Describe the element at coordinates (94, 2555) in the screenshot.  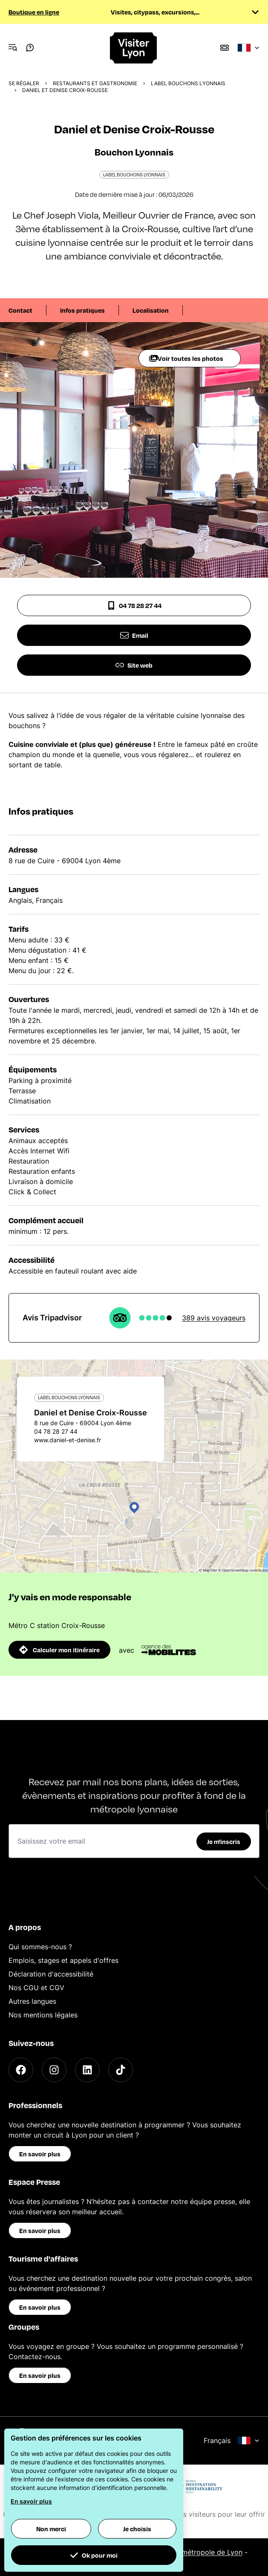
I see `Ok pour moi [button]` at that location.